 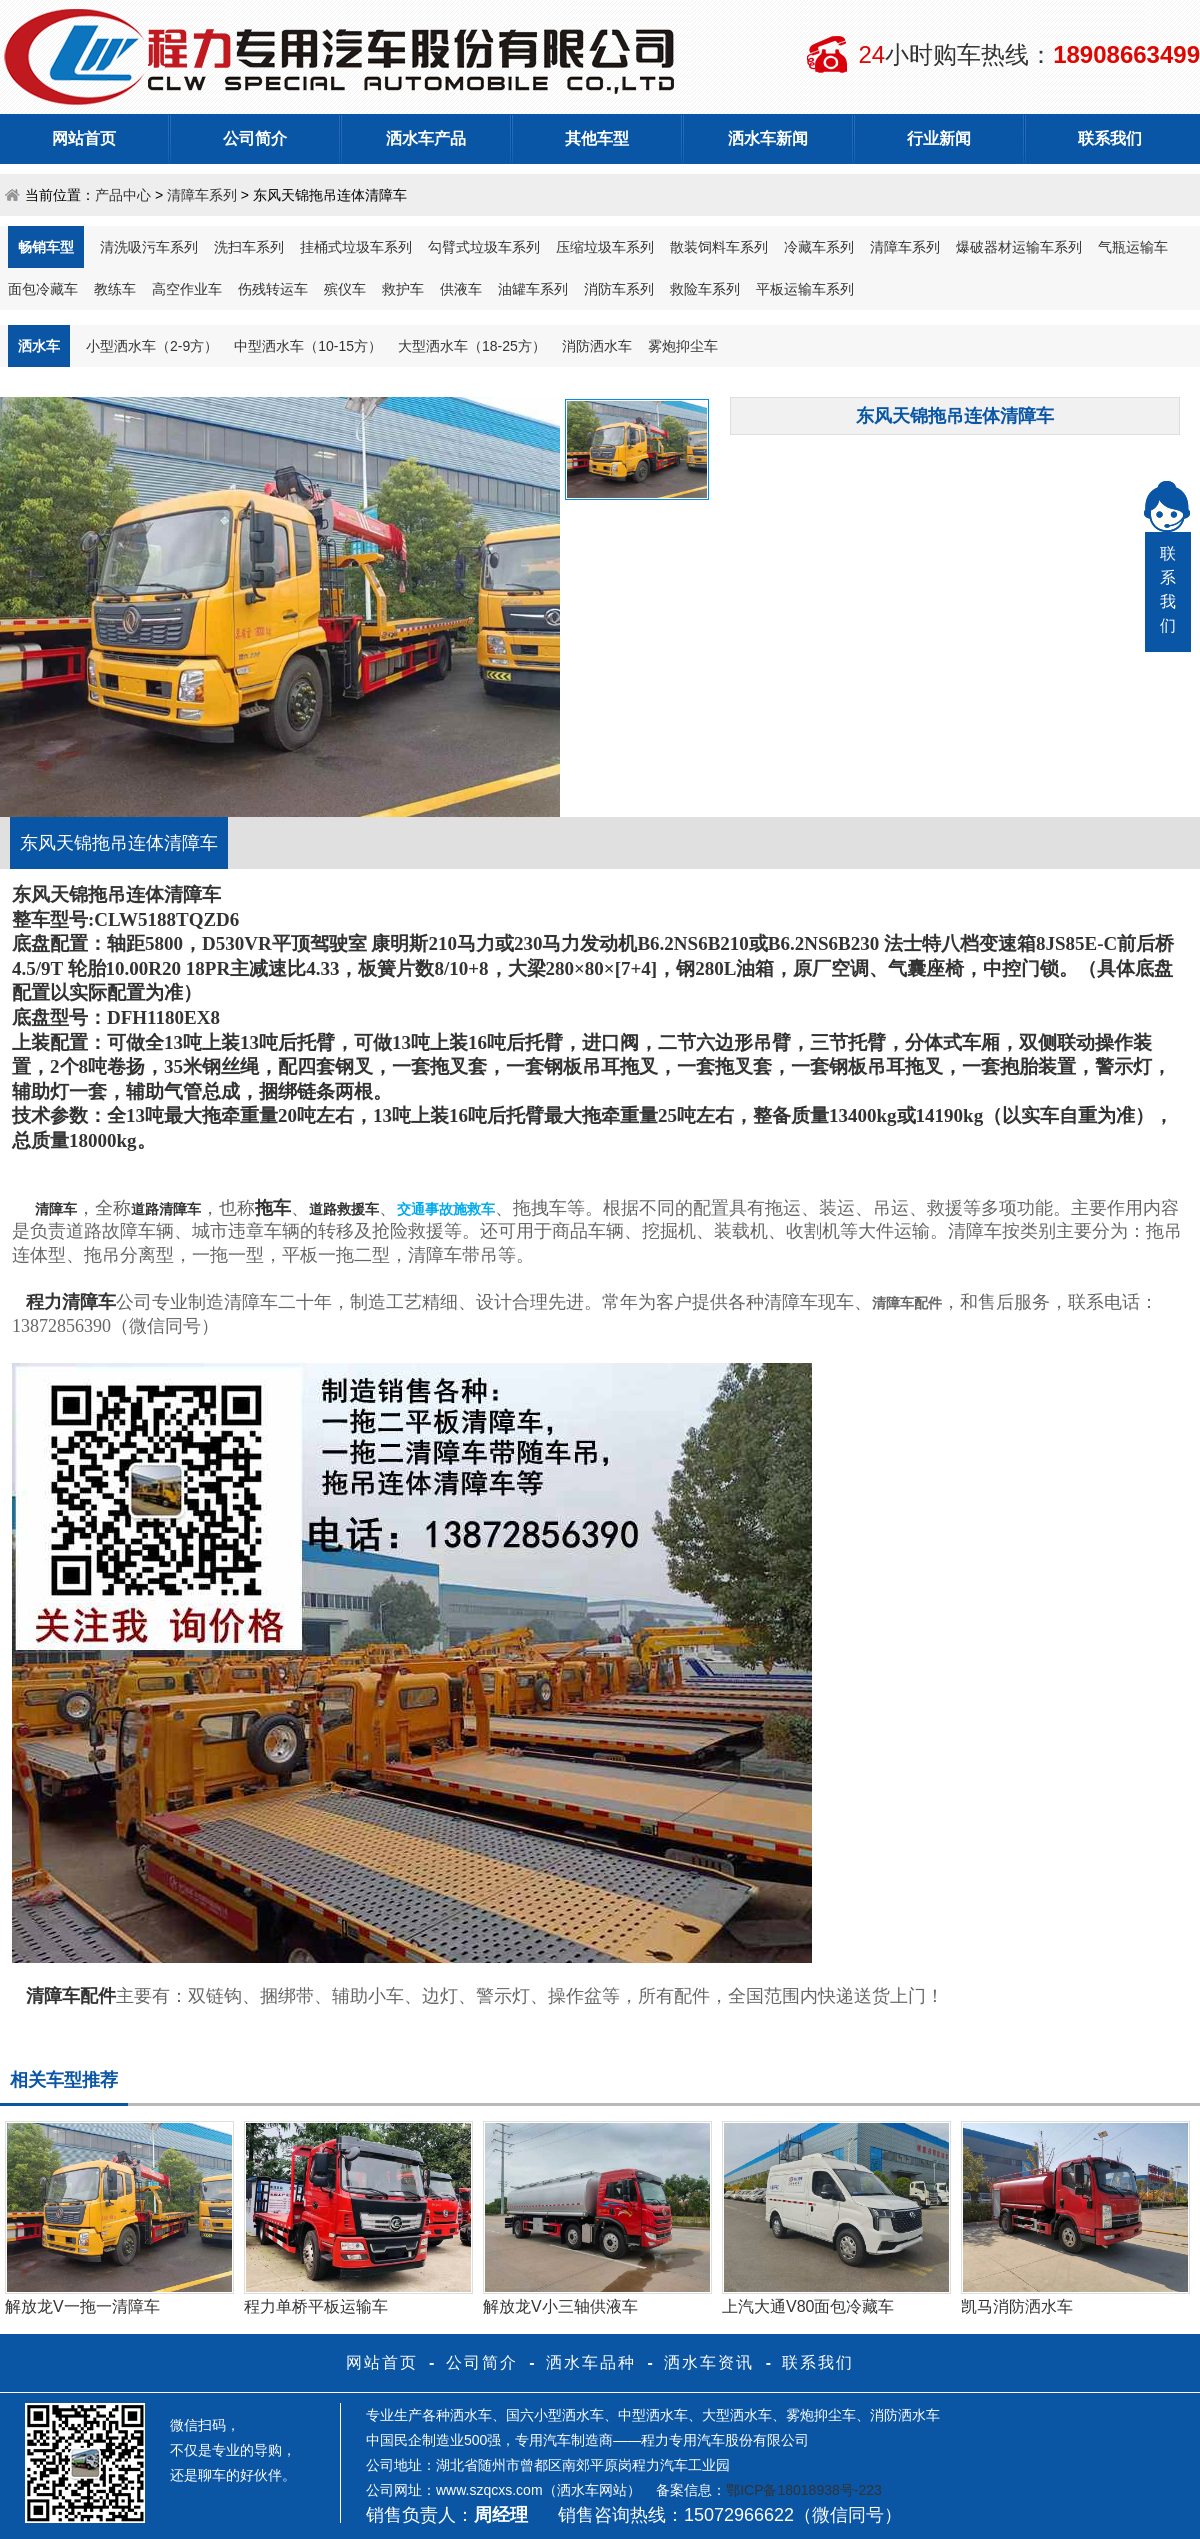 What do you see at coordinates (709, 2362) in the screenshot?
I see `洒水车资讯` at bounding box center [709, 2362].